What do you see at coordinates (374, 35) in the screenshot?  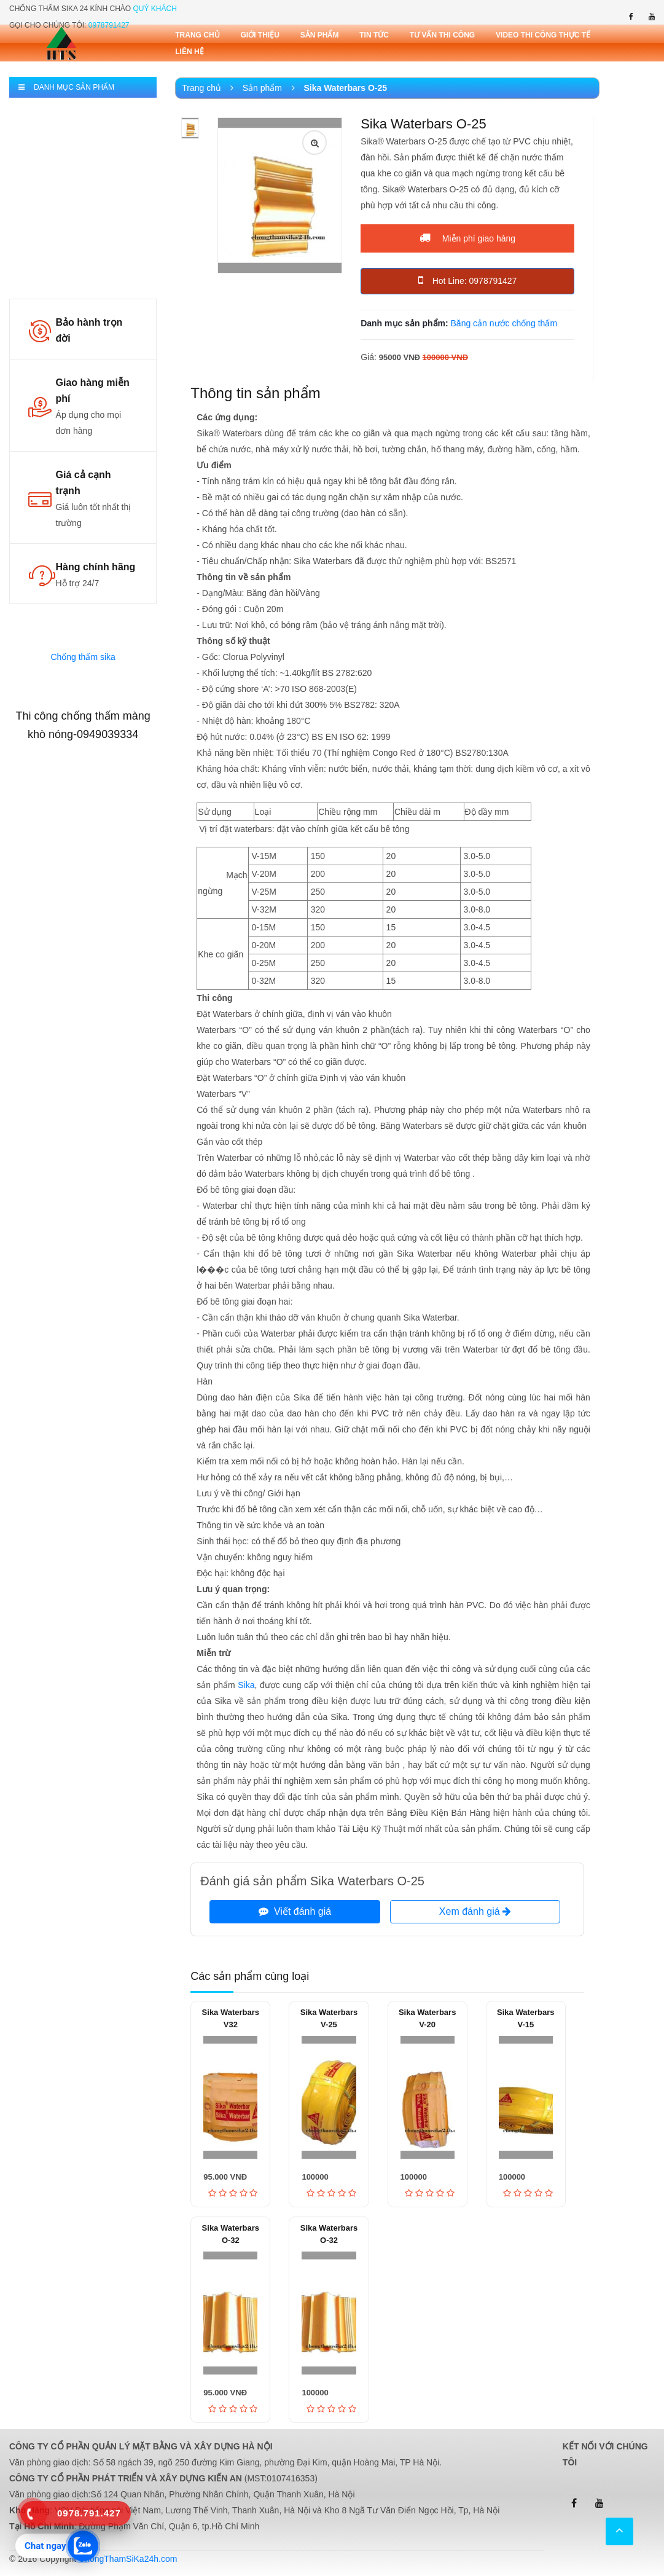 I see `Tin tức` at bounding box center [374, 35].